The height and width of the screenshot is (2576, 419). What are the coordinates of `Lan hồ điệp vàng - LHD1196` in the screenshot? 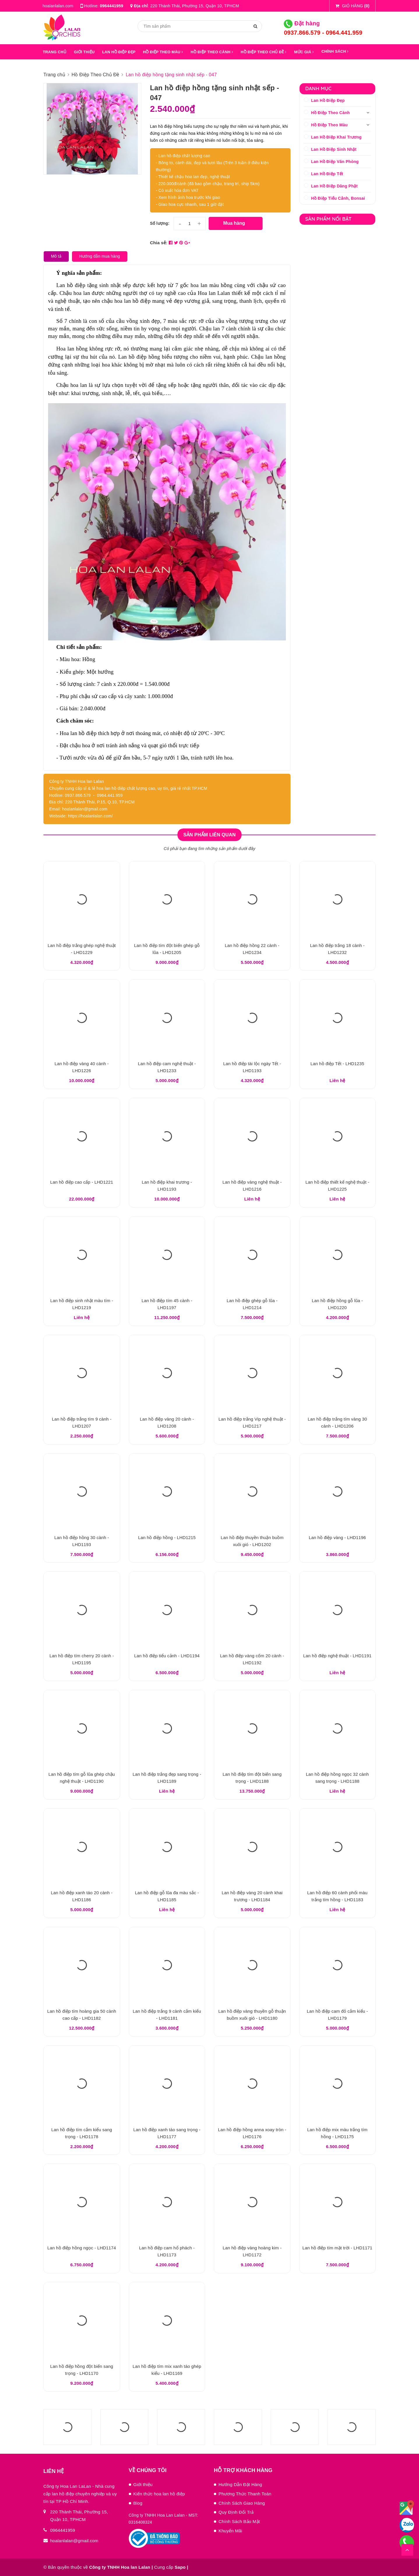 It's located at (337, 1537).